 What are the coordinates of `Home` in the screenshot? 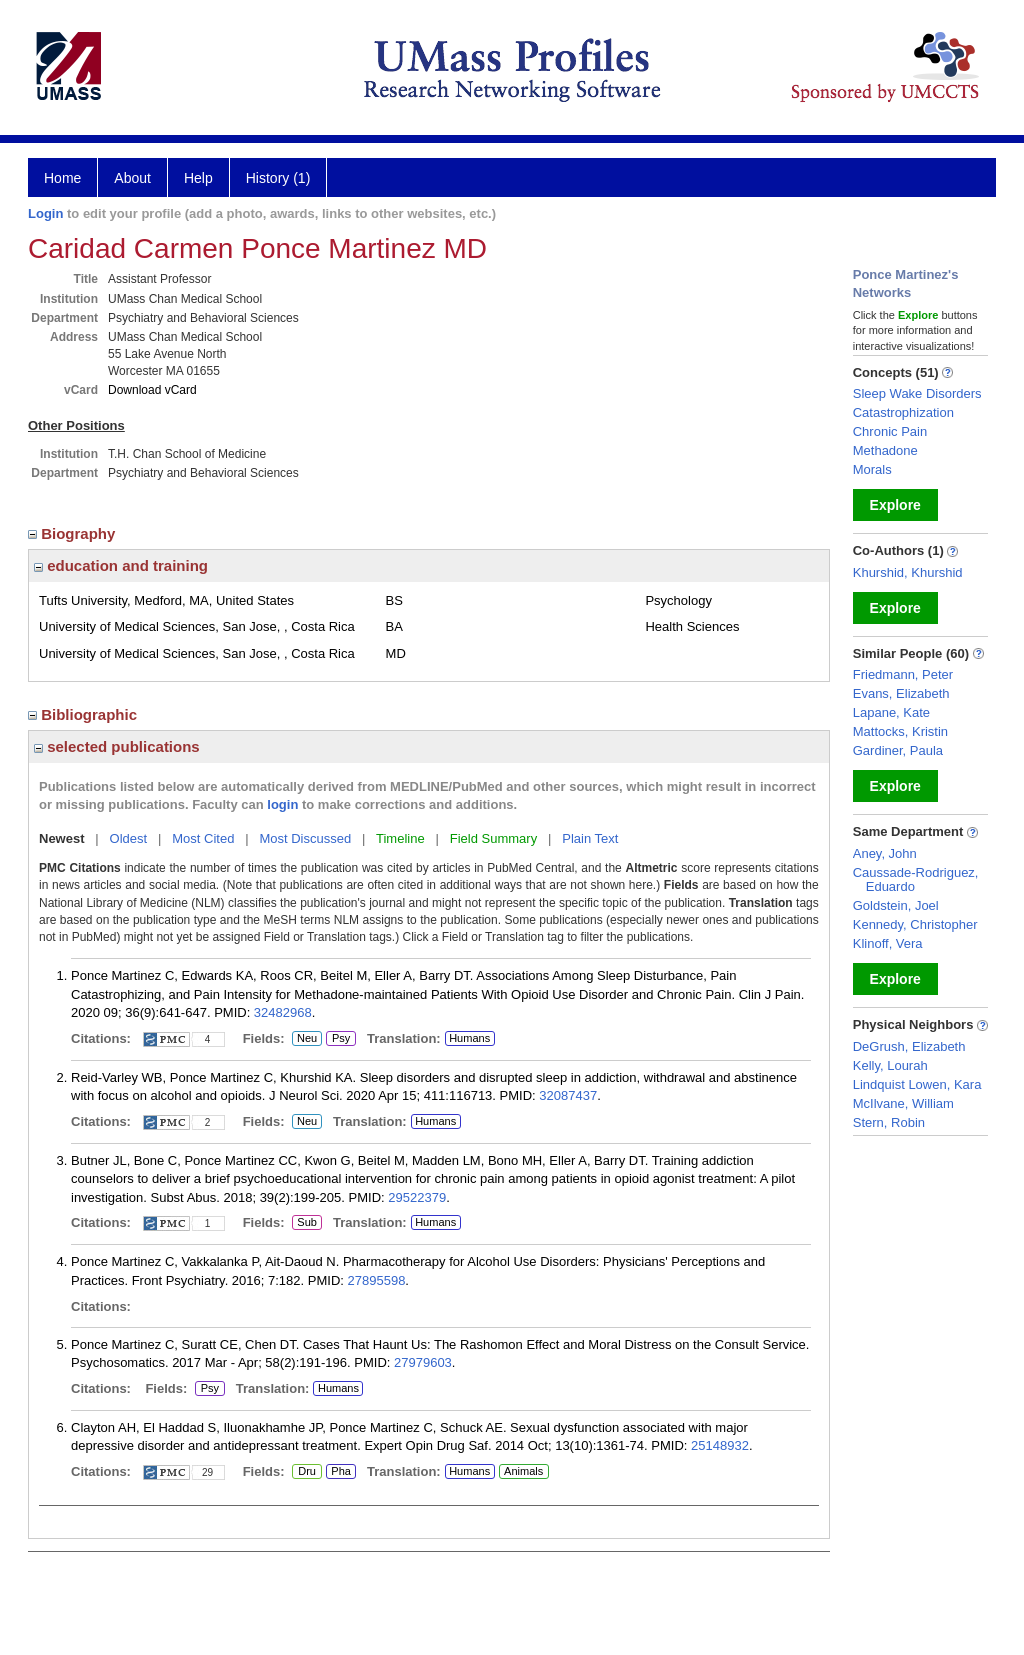 It's located at (62, 178).